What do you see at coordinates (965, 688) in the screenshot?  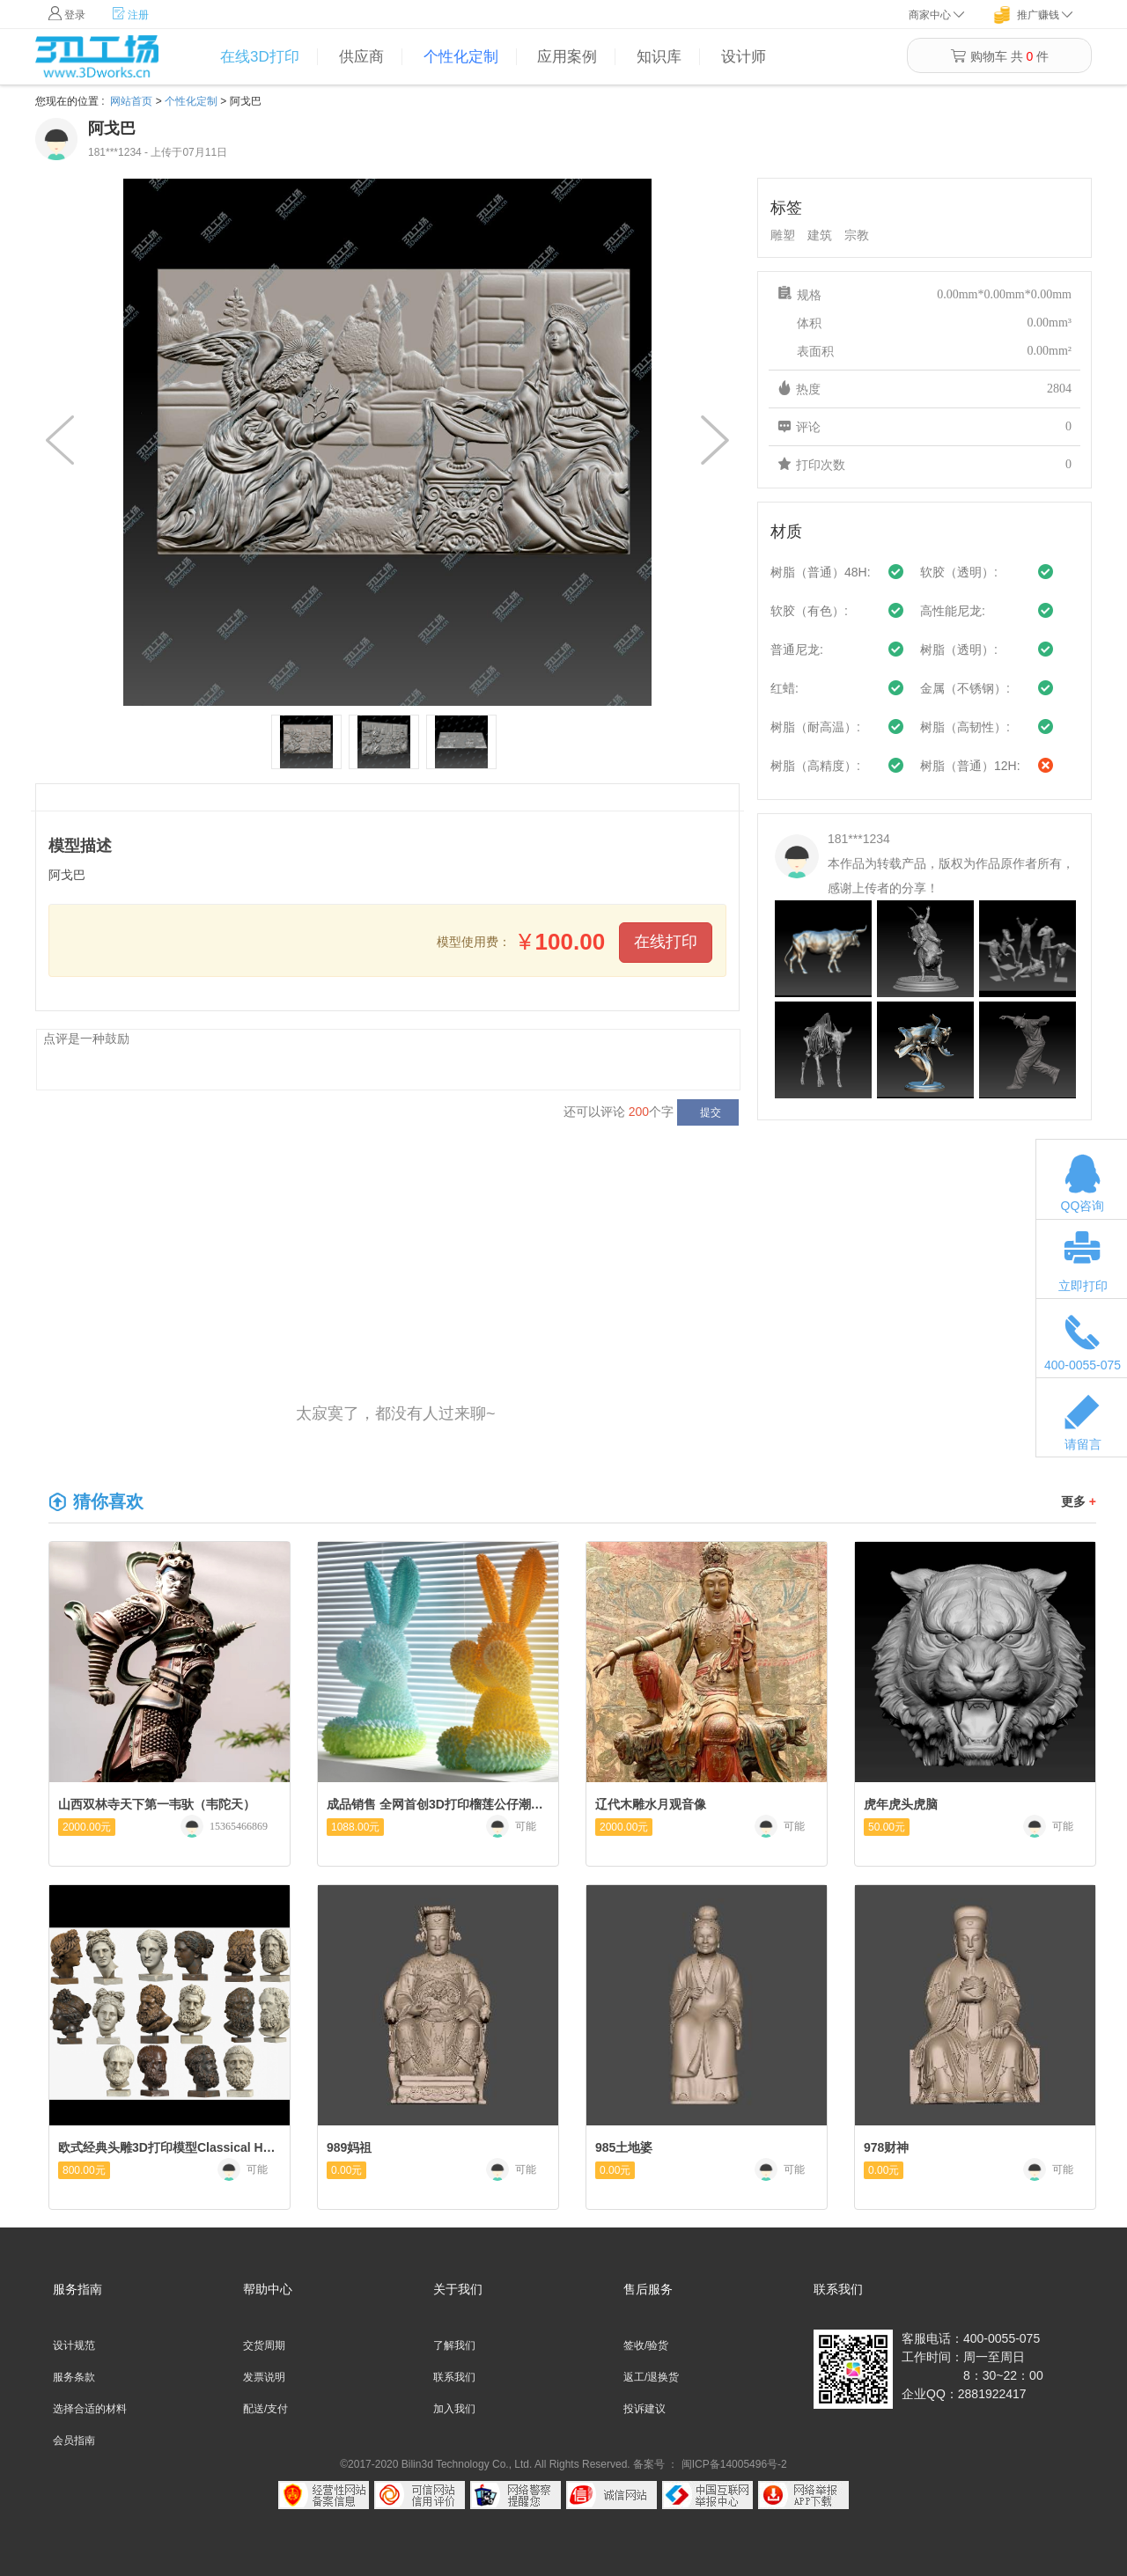 I see `金属（不锈钢）:` at bounding box center [965, 688].